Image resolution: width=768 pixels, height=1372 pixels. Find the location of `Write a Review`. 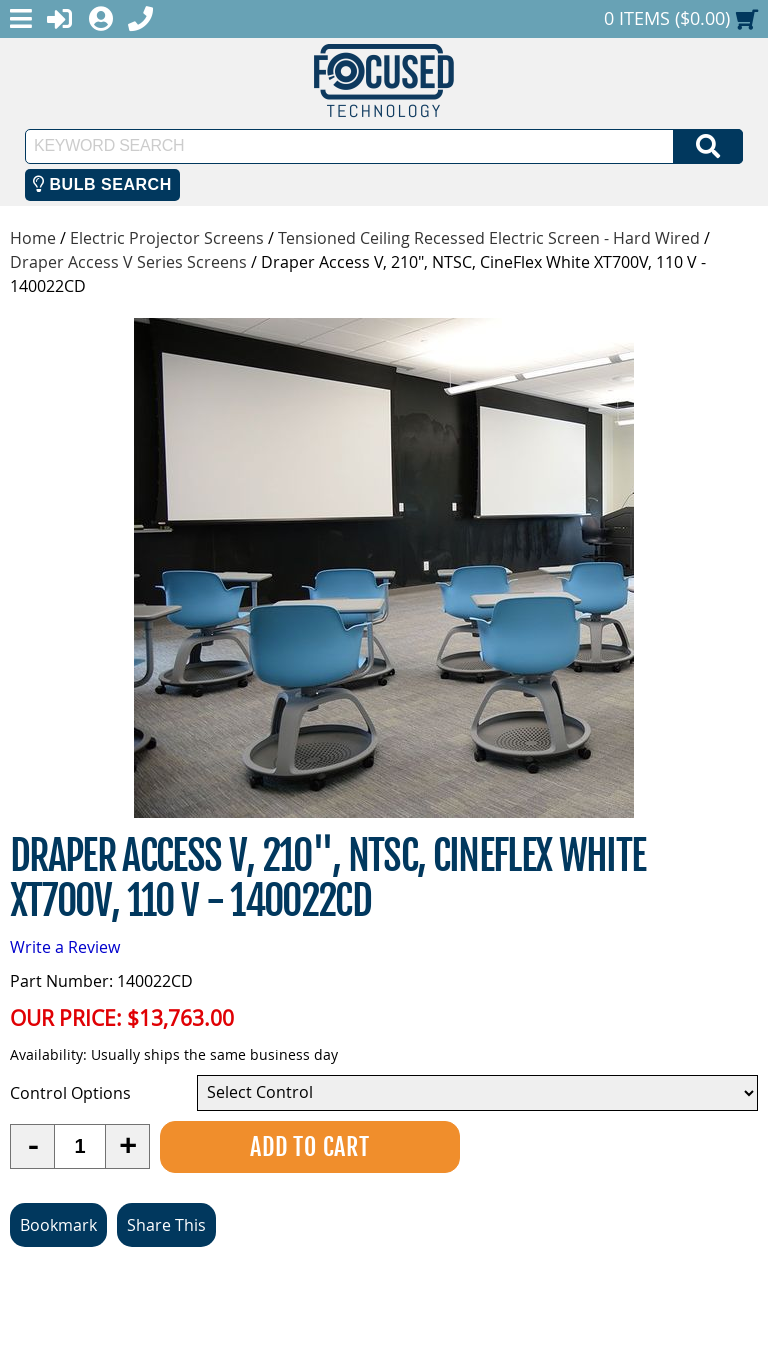

Write a Review is located at coordinates (65, 947).